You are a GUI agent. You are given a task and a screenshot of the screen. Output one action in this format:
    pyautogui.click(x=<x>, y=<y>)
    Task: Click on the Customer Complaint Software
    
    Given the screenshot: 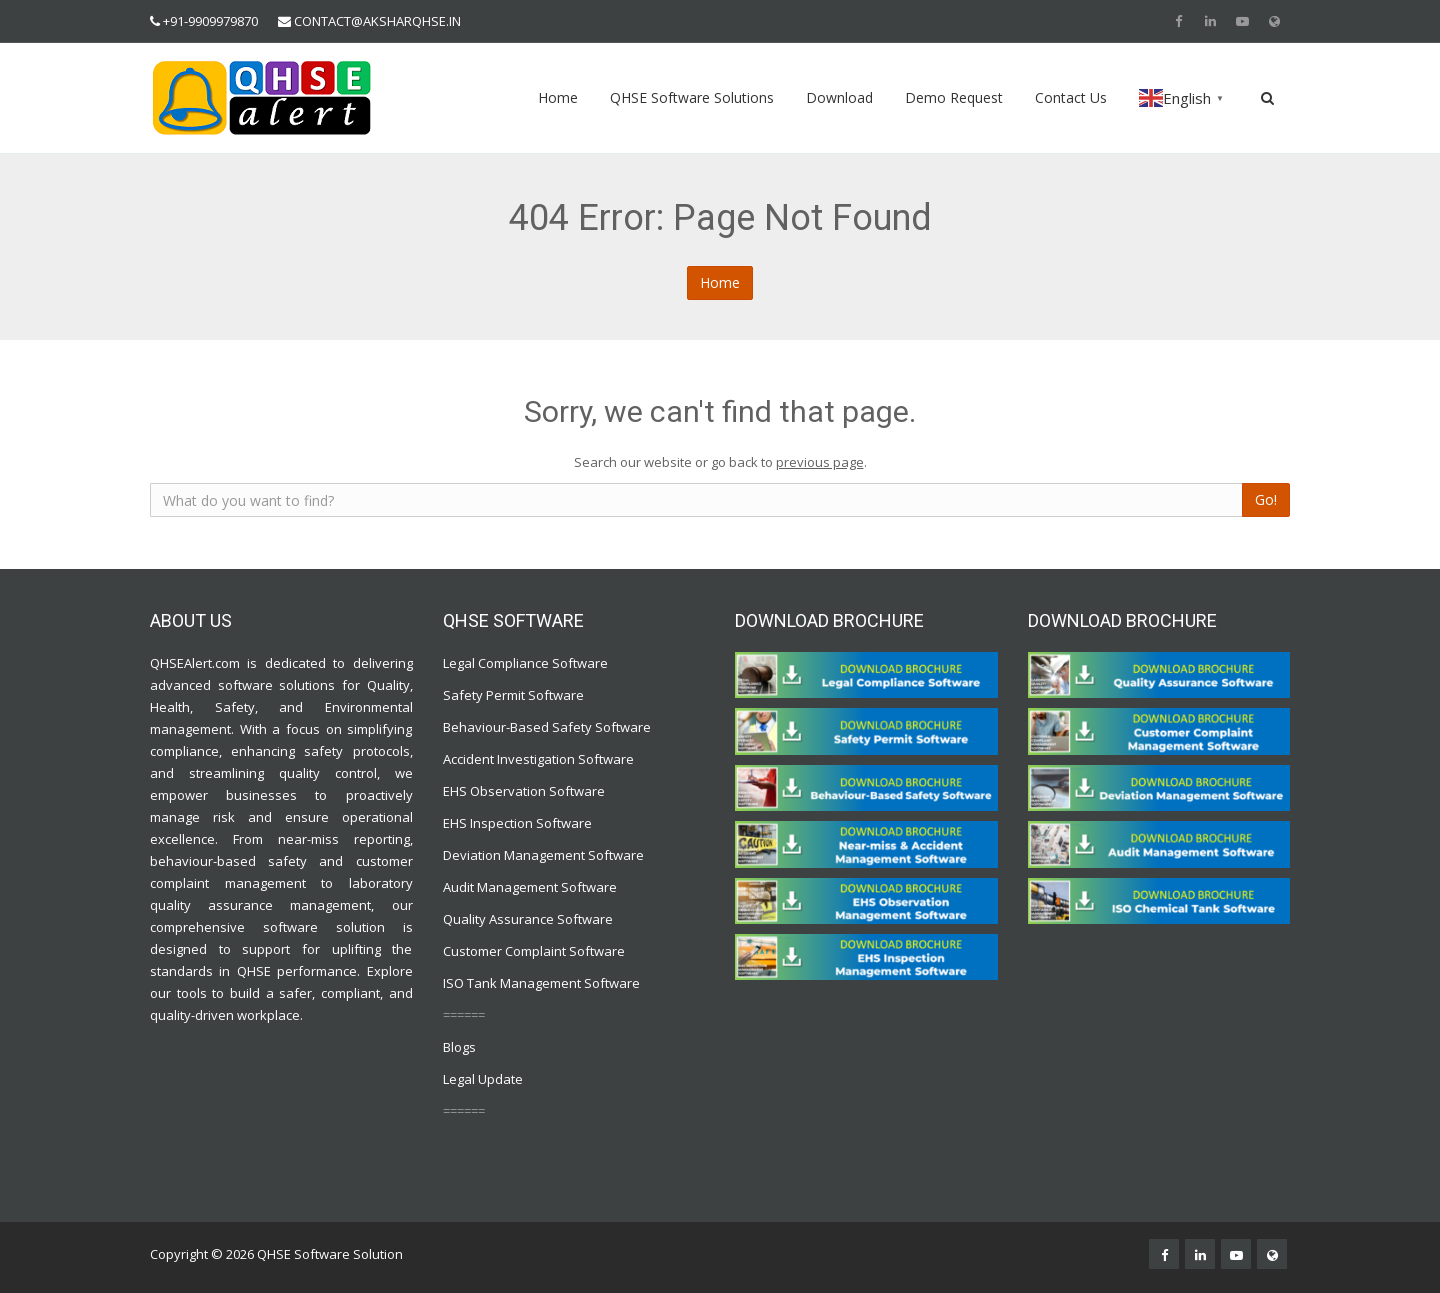 What is the action you would take?
    pyautogui.click(x=534, y=951)
    